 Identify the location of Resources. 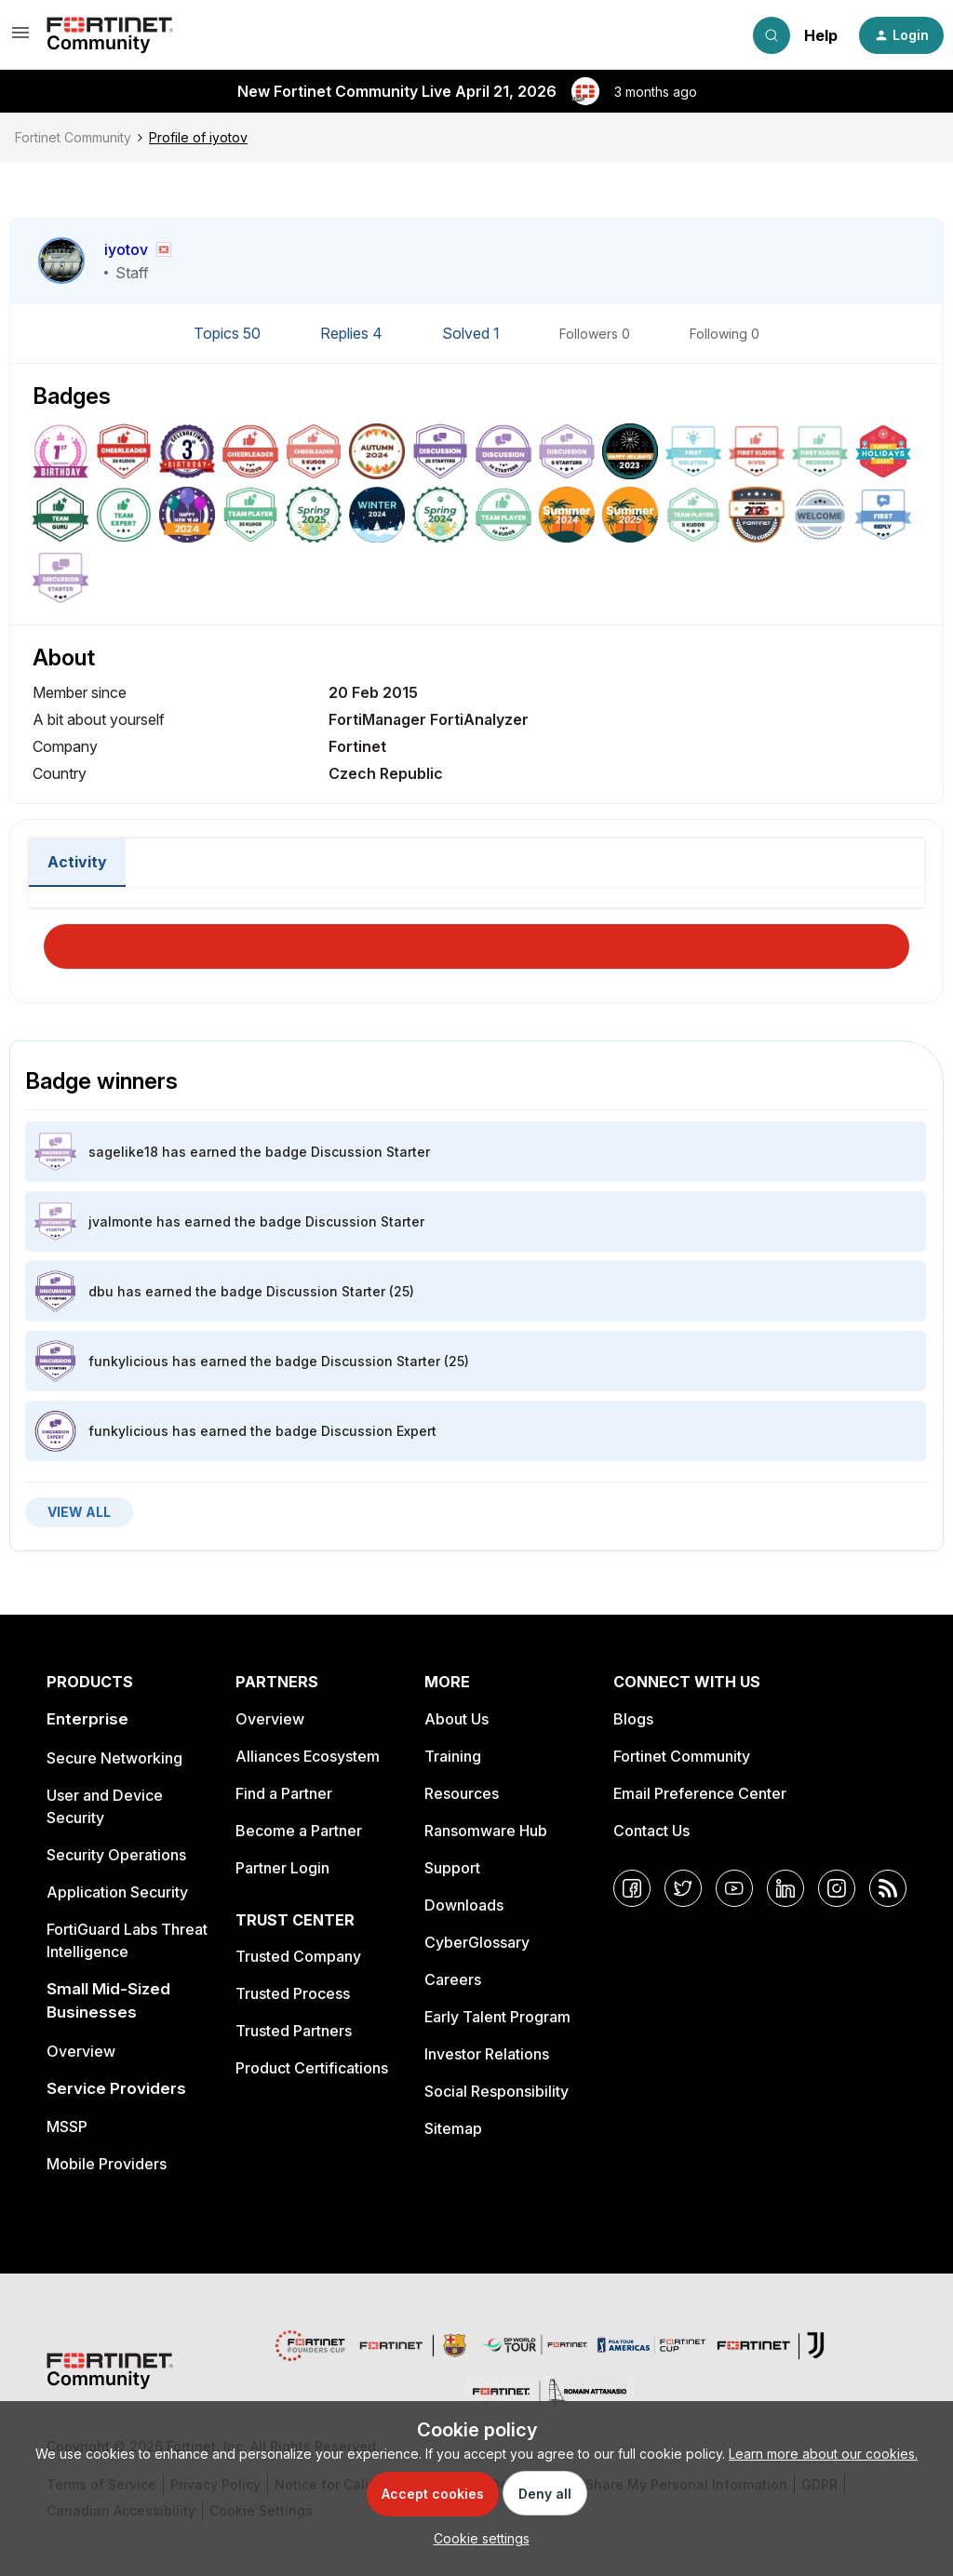
(461, 1793).